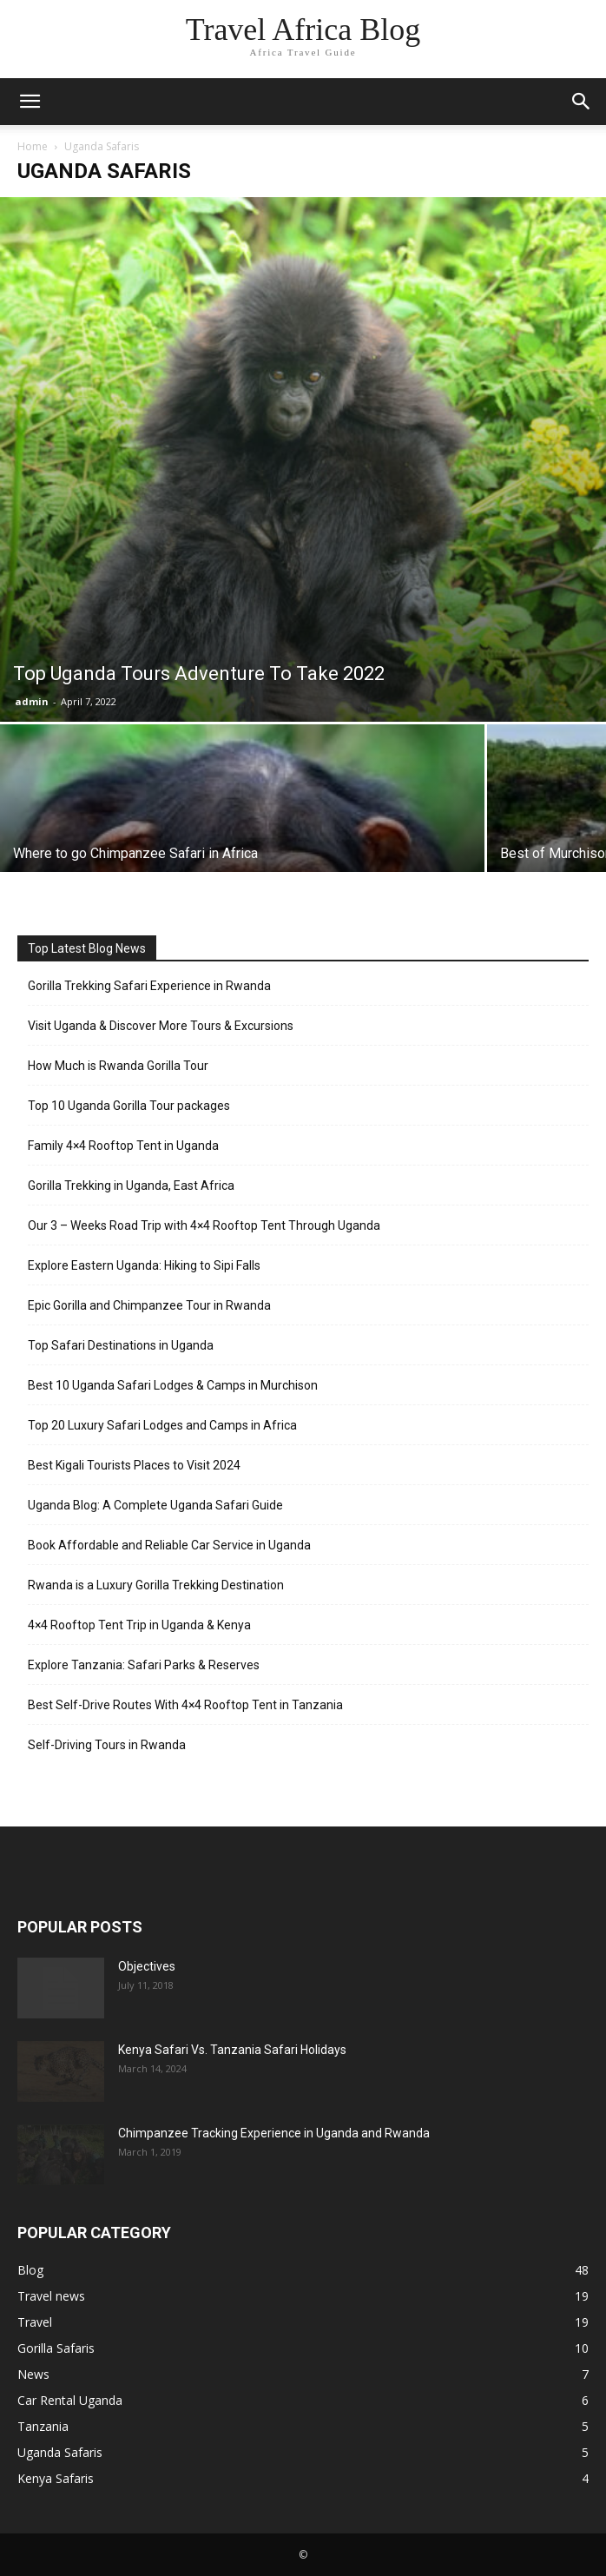  What do you see at coordinates (149, 986) in the screenshot?
I see `Gorilla Trekking Safari Experience in Rwanda` at bounding box center [149, 986].